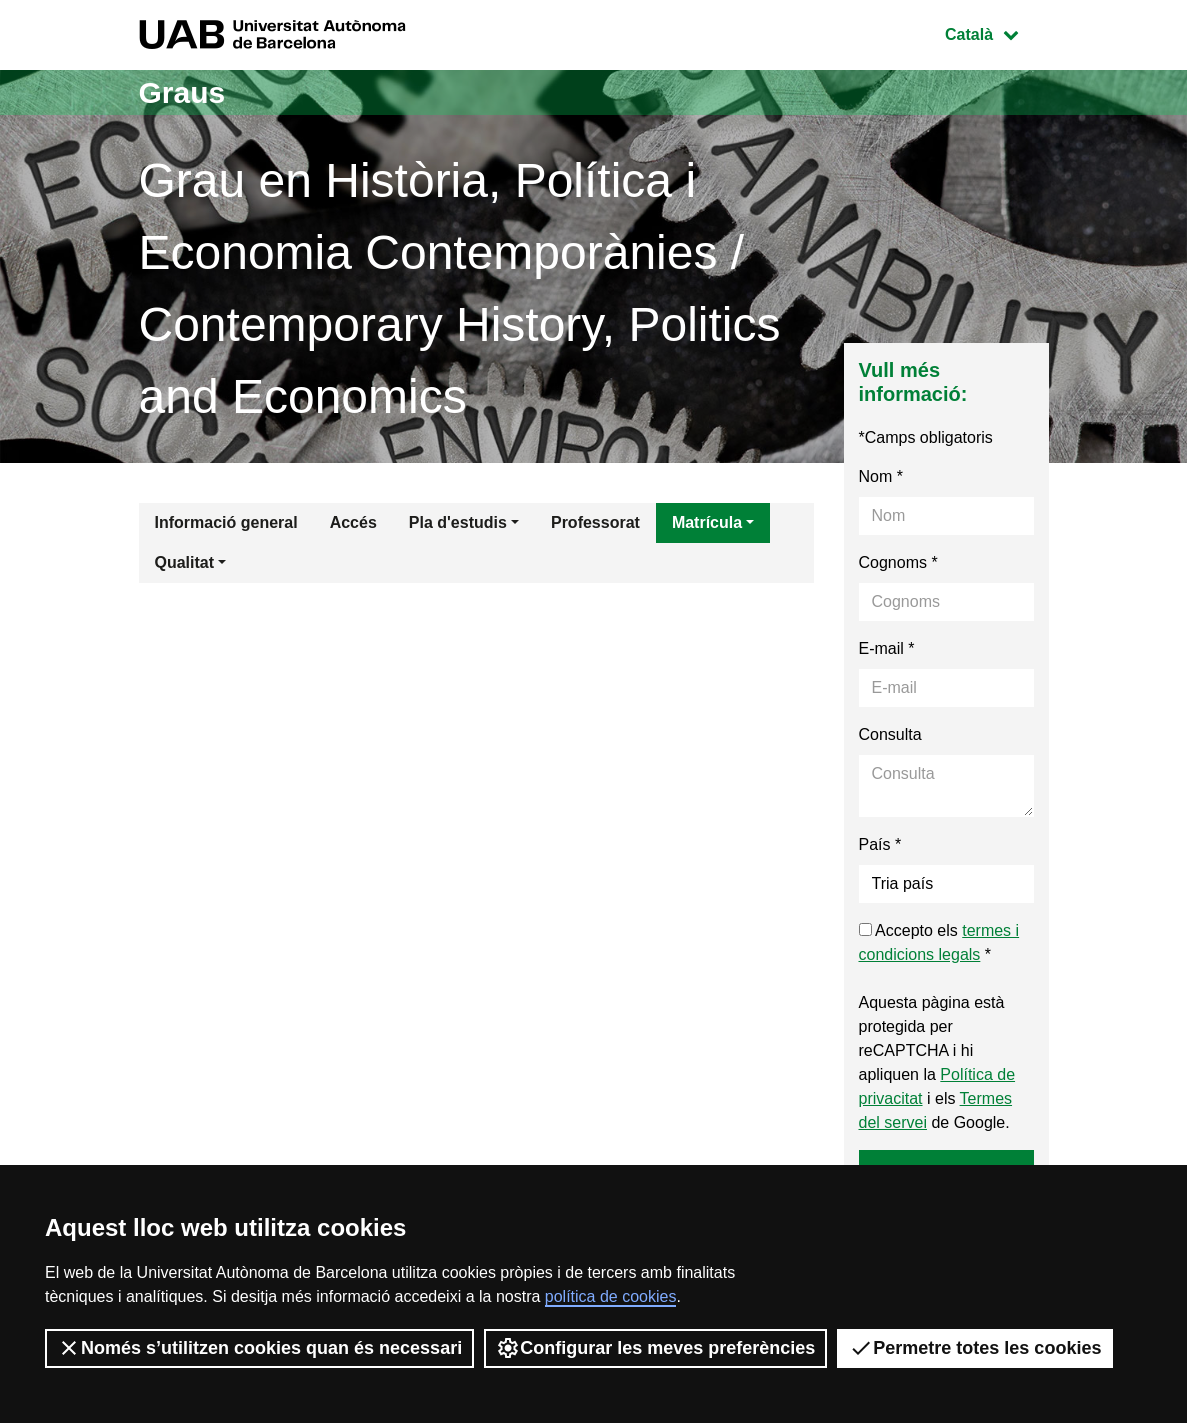  What do you see at coordinates (458, 522) in the screenshot?
I see `Pla d'estudis` at bounding box center [458, 522].